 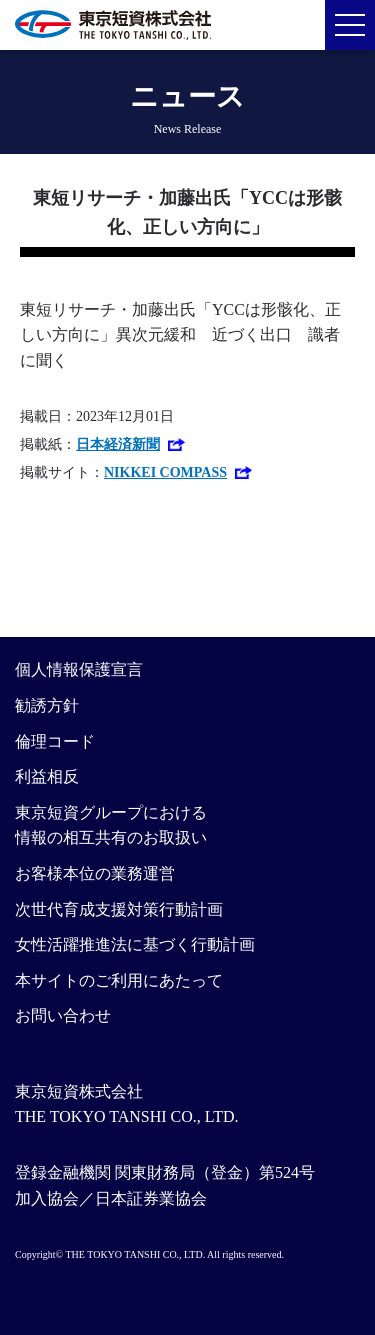 What do you see at coordinates (165, 472) in the screenshot?
I see `NIKKEI COMPASS` at bounding box center [165, 472].